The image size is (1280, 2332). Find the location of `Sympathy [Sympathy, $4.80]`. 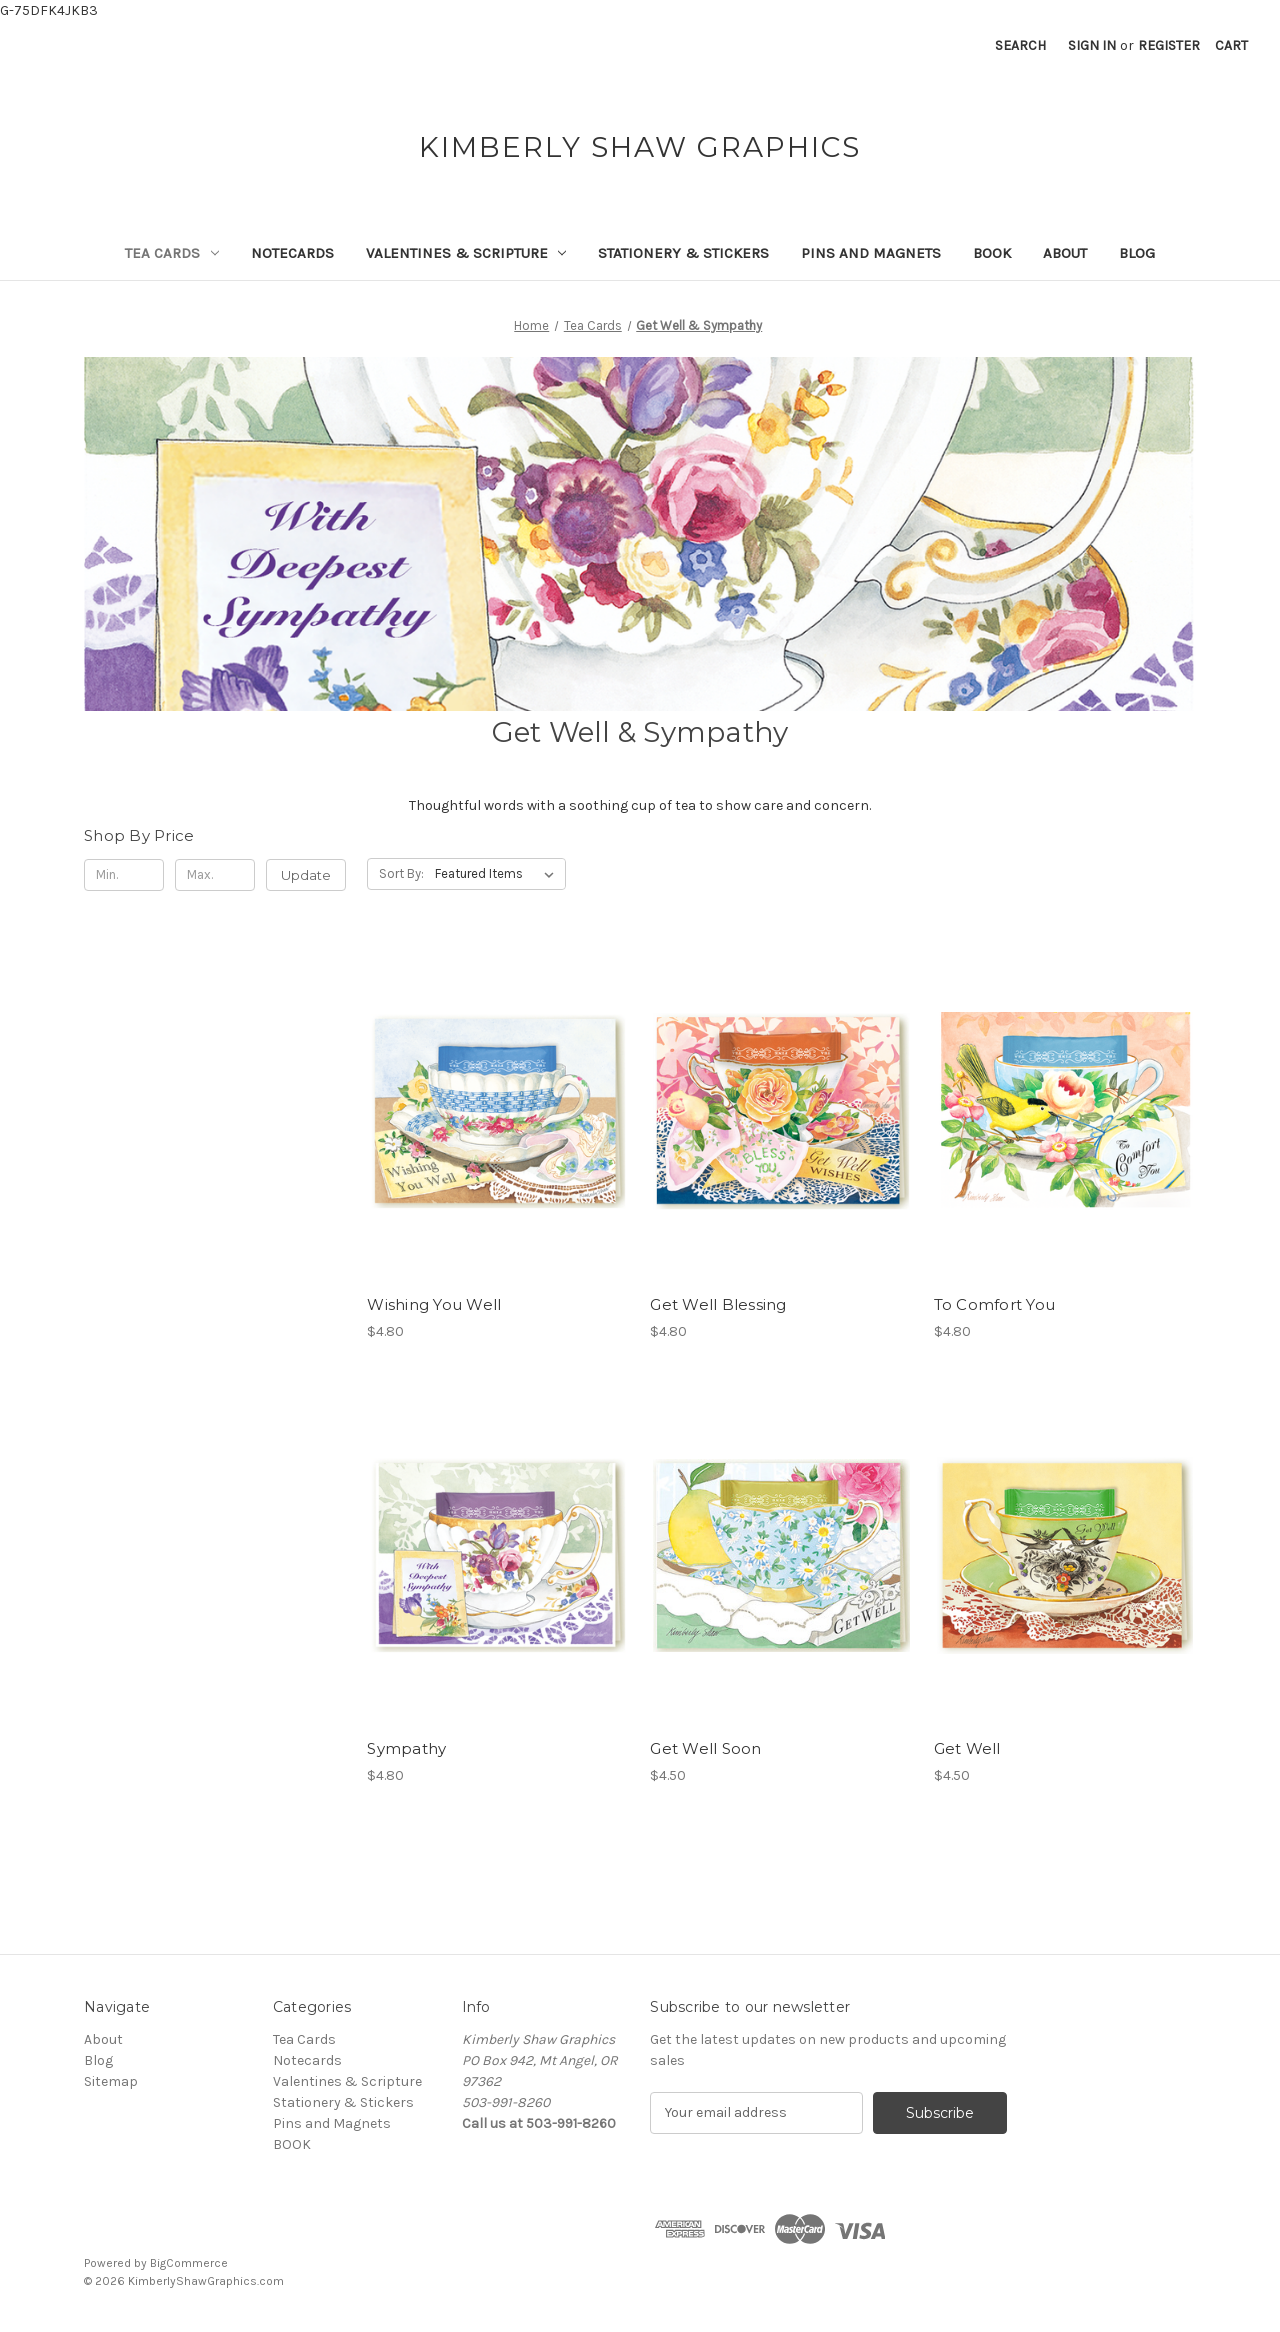

Sympathy [Sympathy, $4.80] is located at coordinates (406, 1748).